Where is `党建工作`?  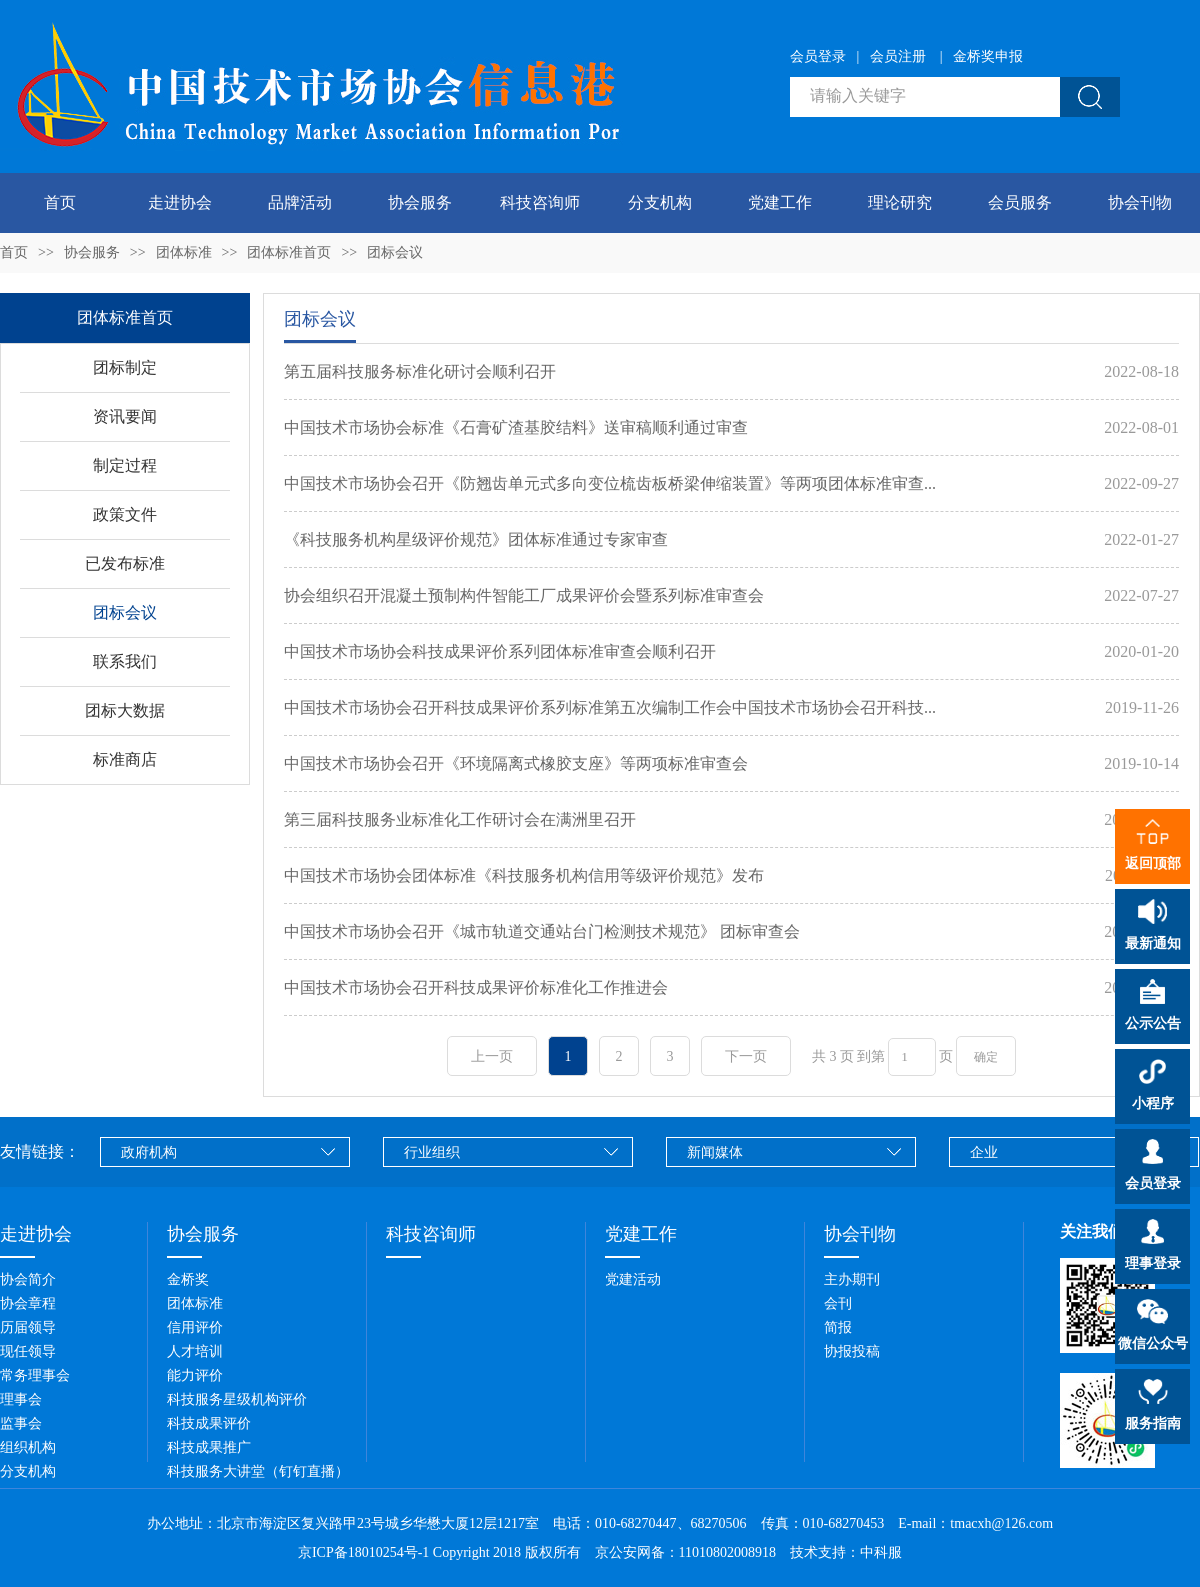
党建工作 is located at coordinates (780, 202).